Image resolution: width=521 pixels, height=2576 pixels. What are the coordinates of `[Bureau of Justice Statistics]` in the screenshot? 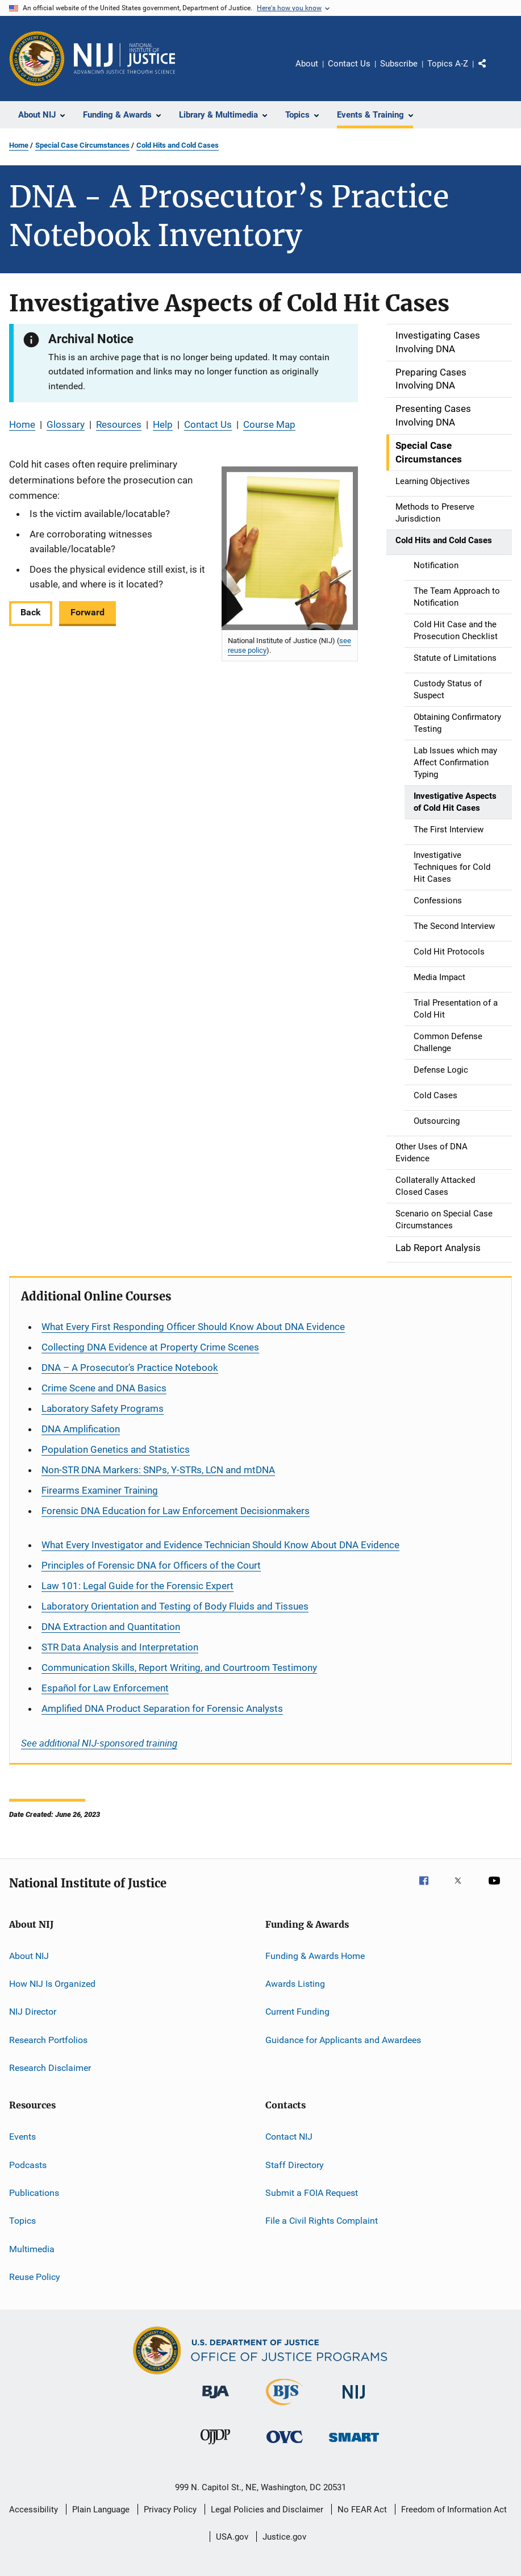 It's located at (284, 2407).